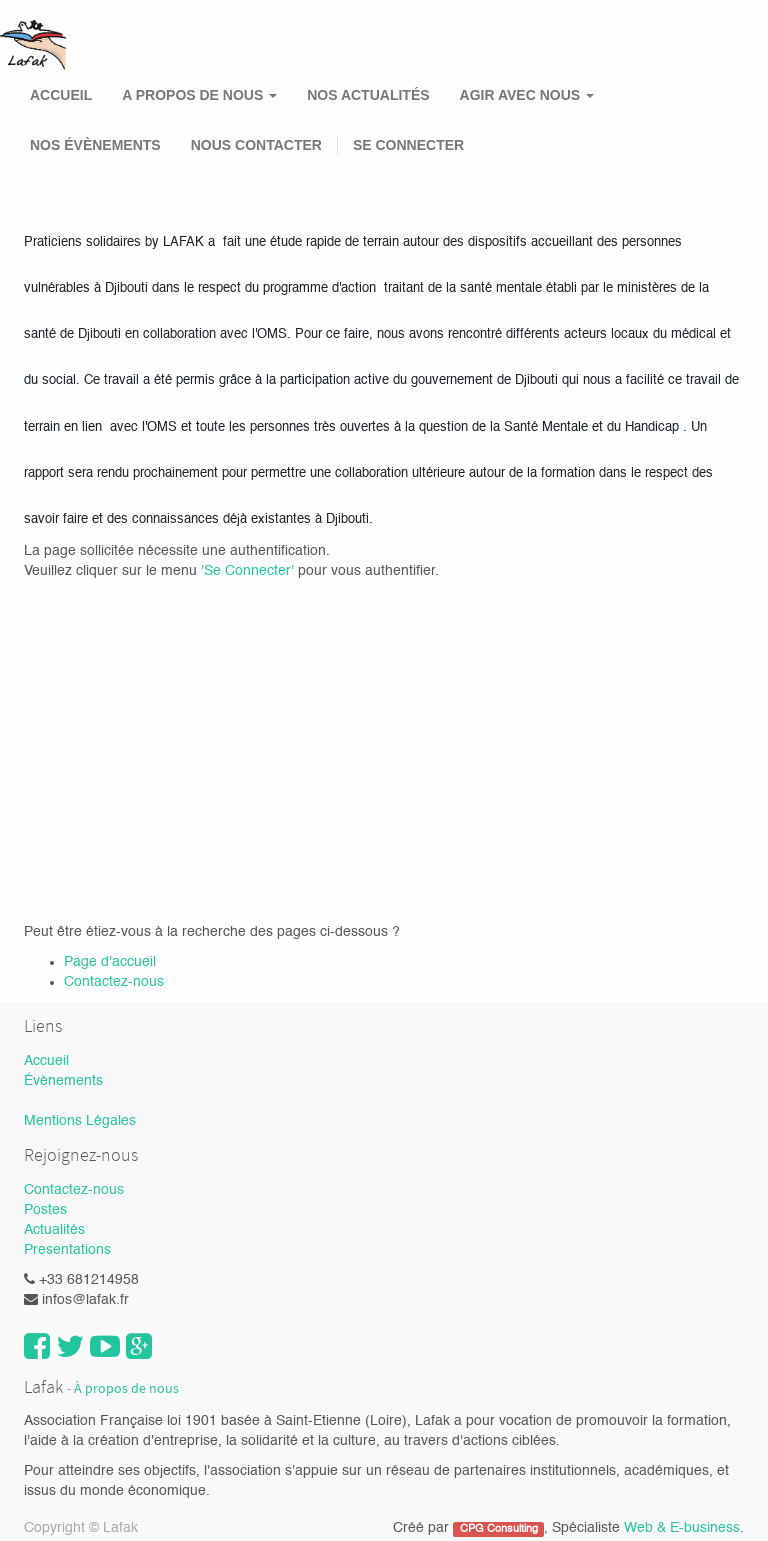 The width and height of the screenshot is (768, 1541). I want to click on 'Se Con, so click(226, 571).